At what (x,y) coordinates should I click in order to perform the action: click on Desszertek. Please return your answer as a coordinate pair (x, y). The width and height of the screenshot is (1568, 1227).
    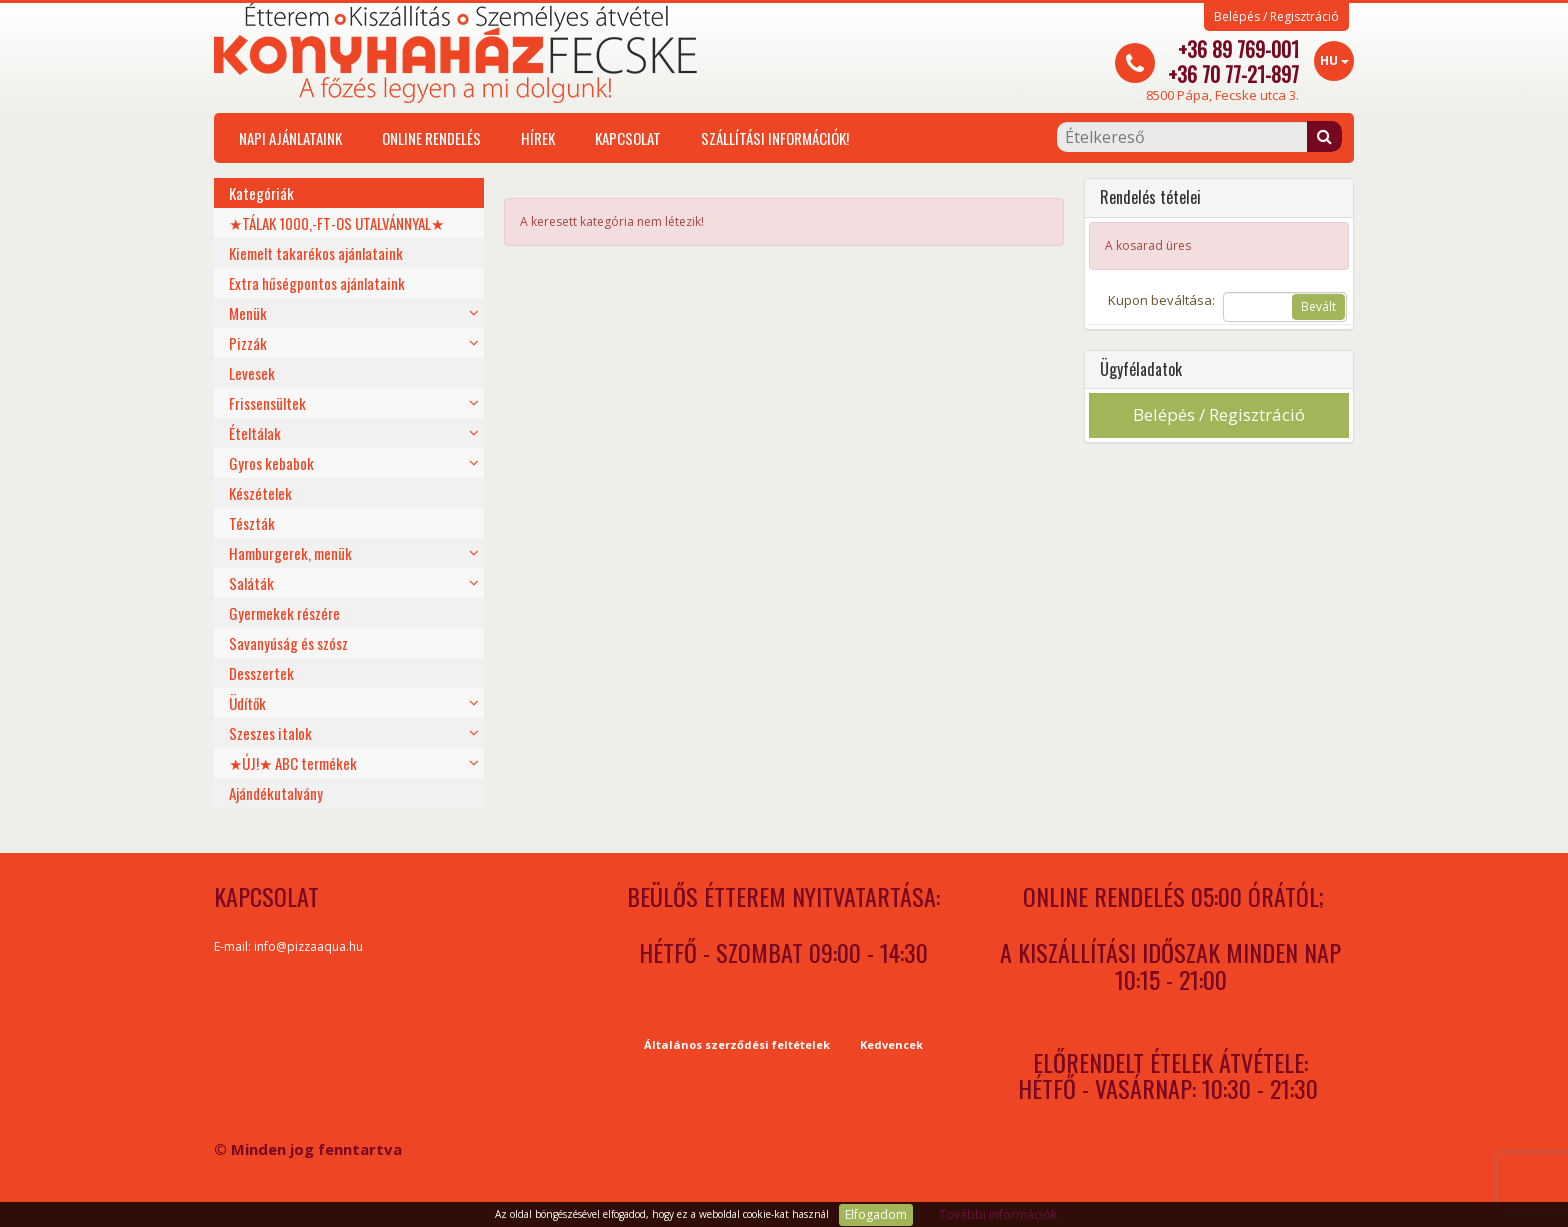
    Looking at the image, I should click on (261, 673).